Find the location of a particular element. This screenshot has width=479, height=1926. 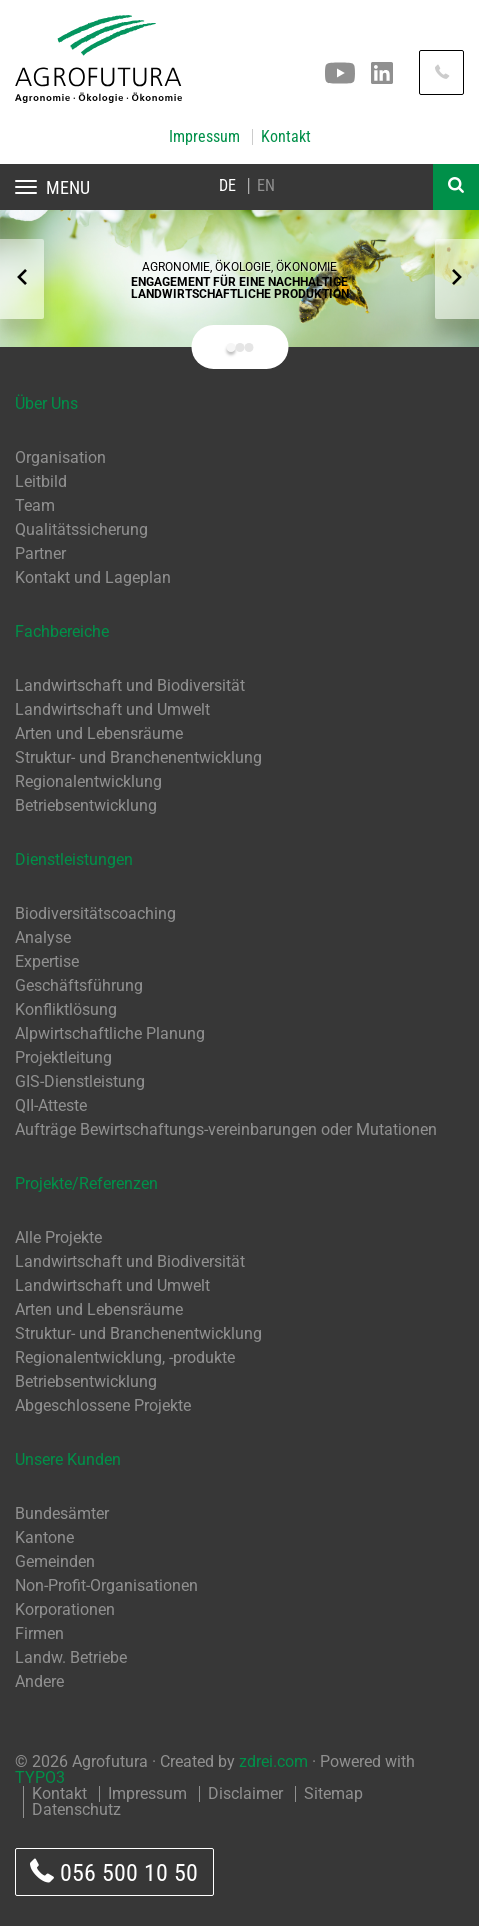

Partner is located at coordinates (40, 553).